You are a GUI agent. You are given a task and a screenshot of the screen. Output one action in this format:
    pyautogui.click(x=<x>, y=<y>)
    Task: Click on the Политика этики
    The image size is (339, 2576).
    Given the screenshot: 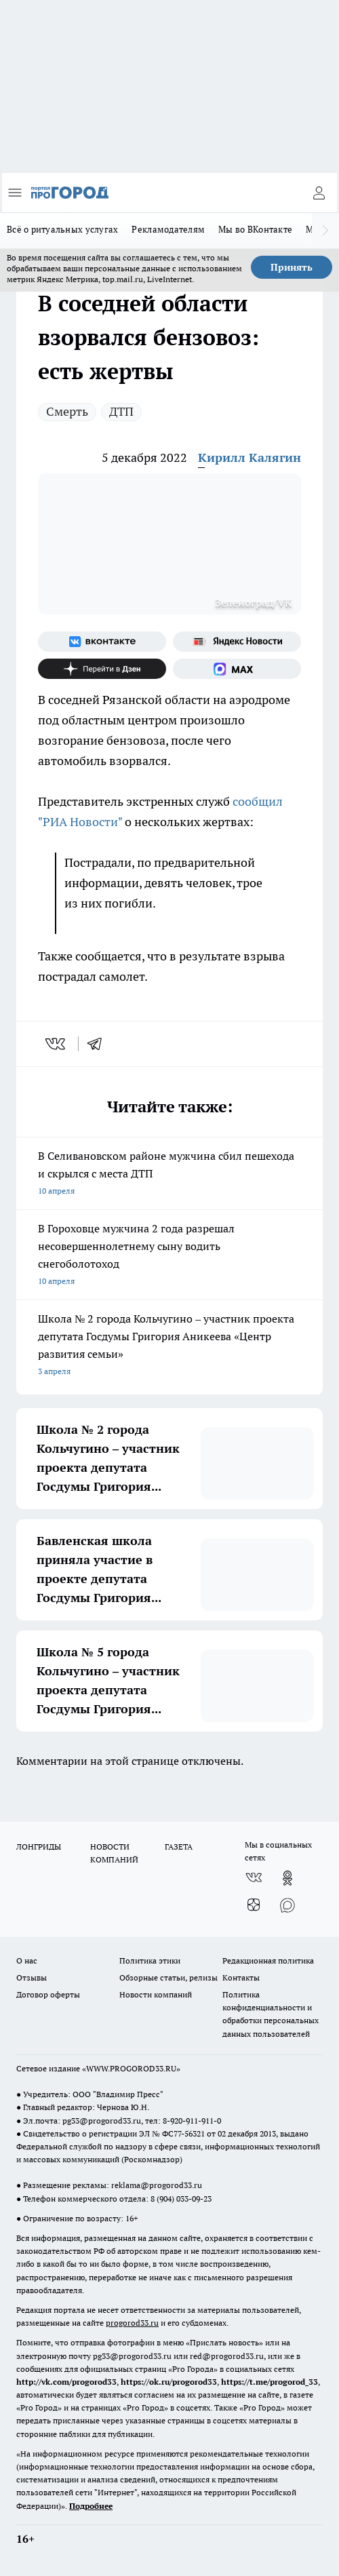 What is the action you would take?
    pyautogui.click(x=149, y=1960)
    